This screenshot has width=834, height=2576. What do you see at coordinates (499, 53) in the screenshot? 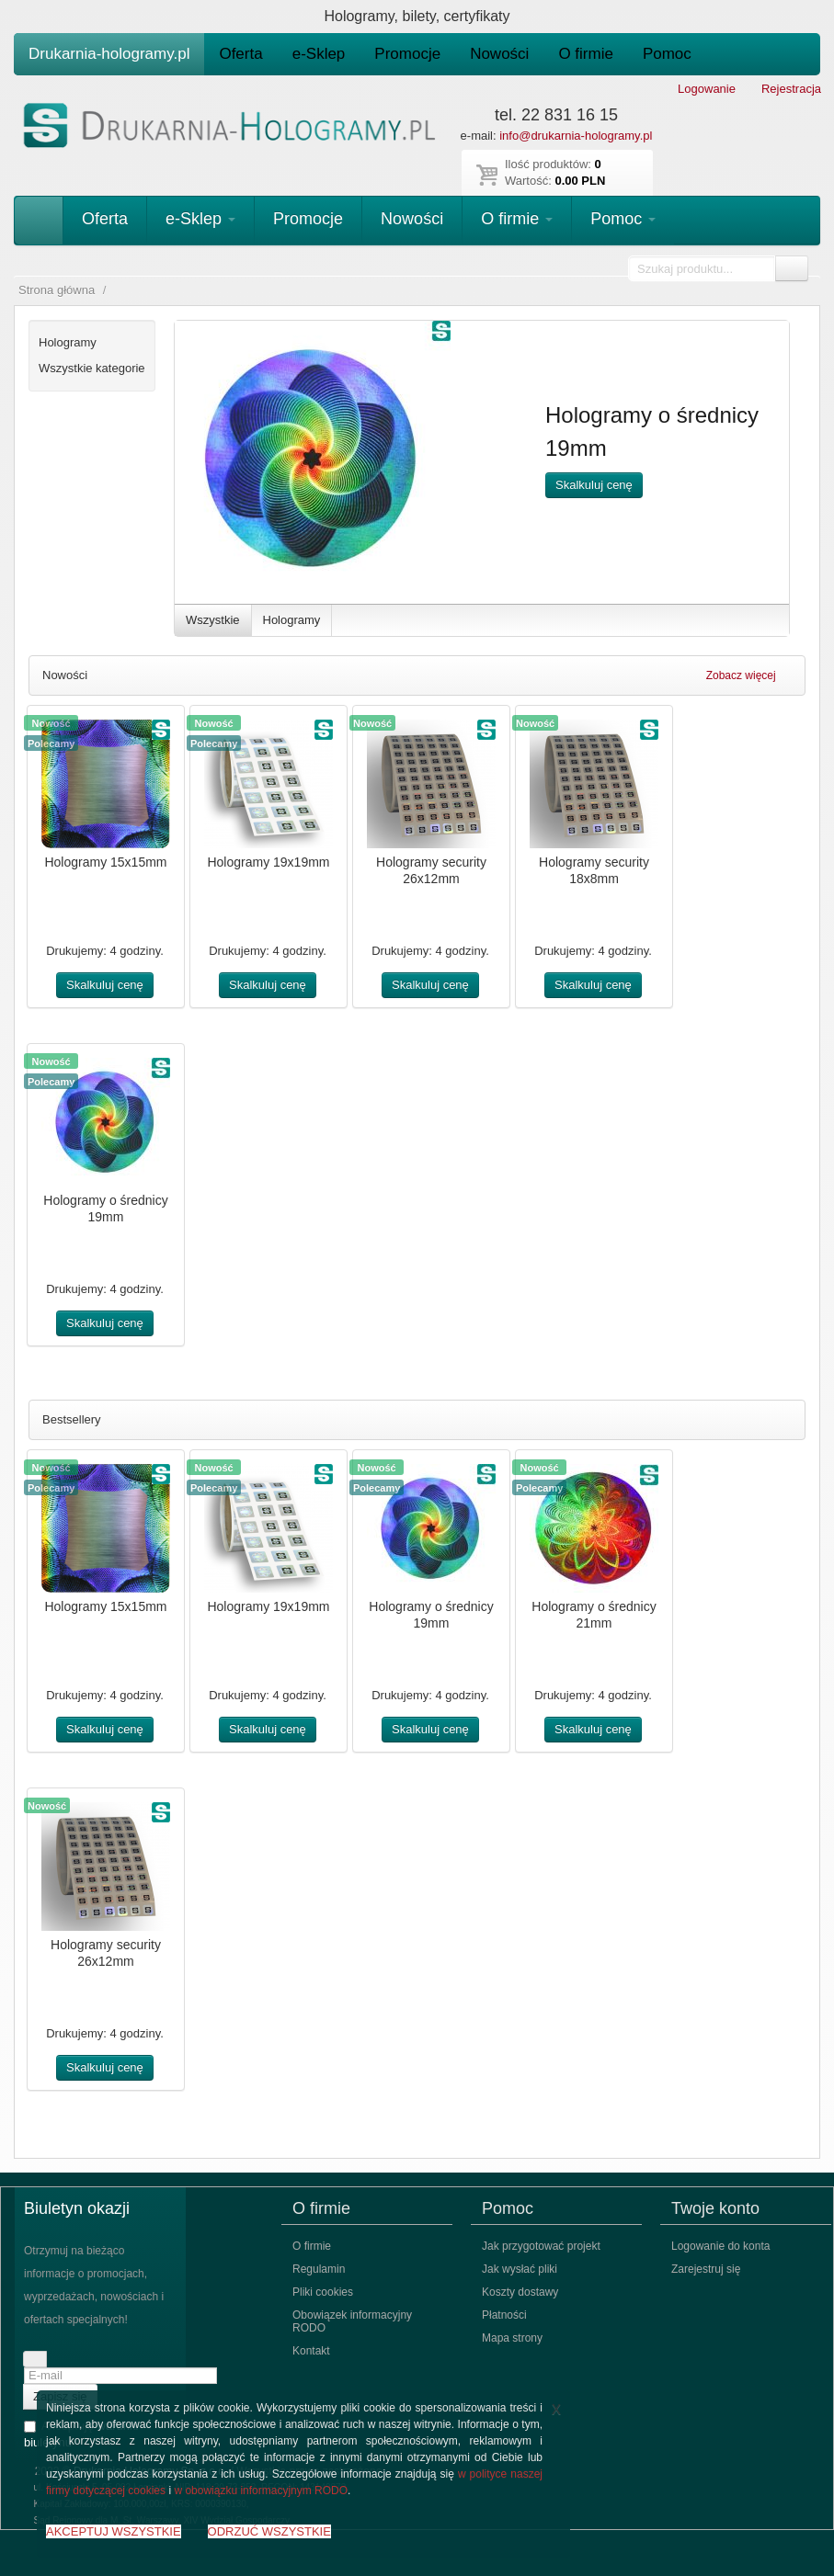
I see `Nowości` at bounding box center [499, 53].